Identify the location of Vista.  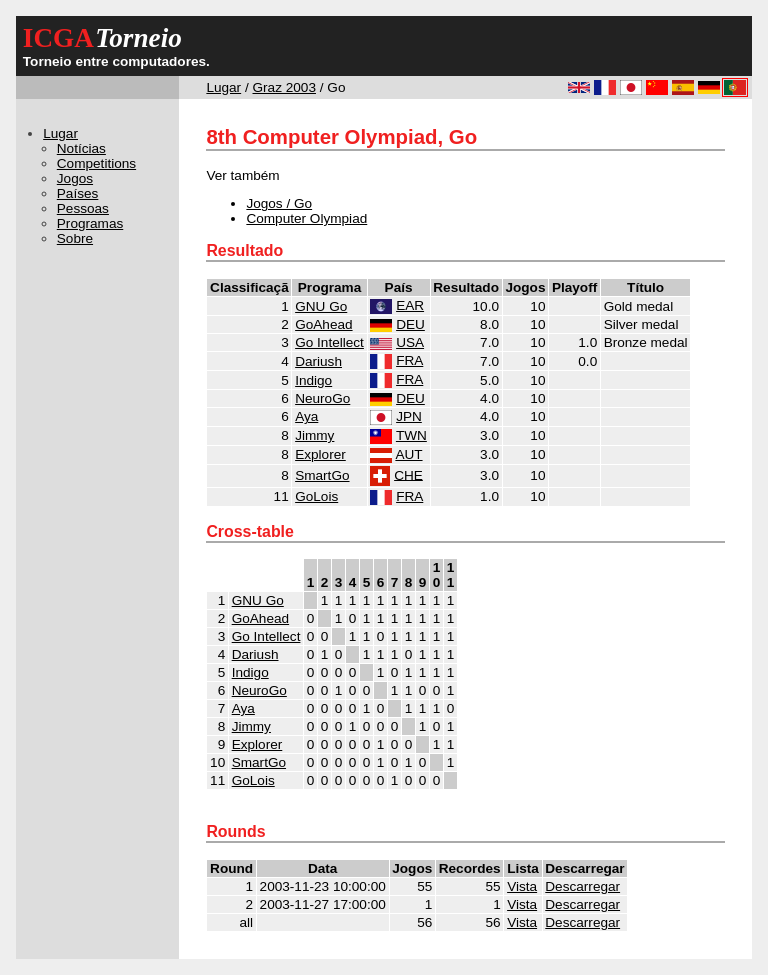
(522, 886).